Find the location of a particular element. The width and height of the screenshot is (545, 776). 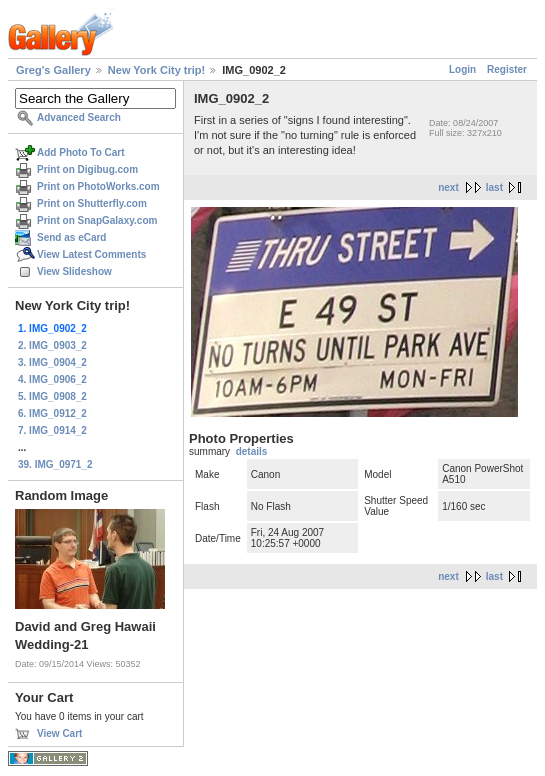

Login is located at coordinates (462, 69).